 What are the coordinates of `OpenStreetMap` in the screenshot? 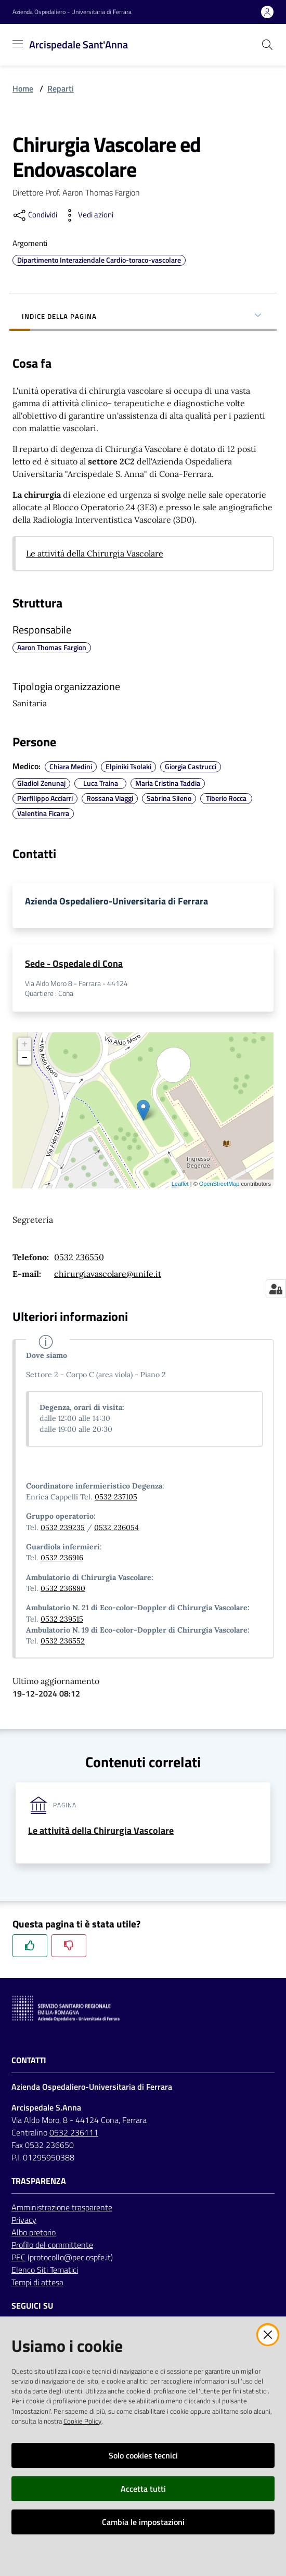 It's located at (219, 1184).